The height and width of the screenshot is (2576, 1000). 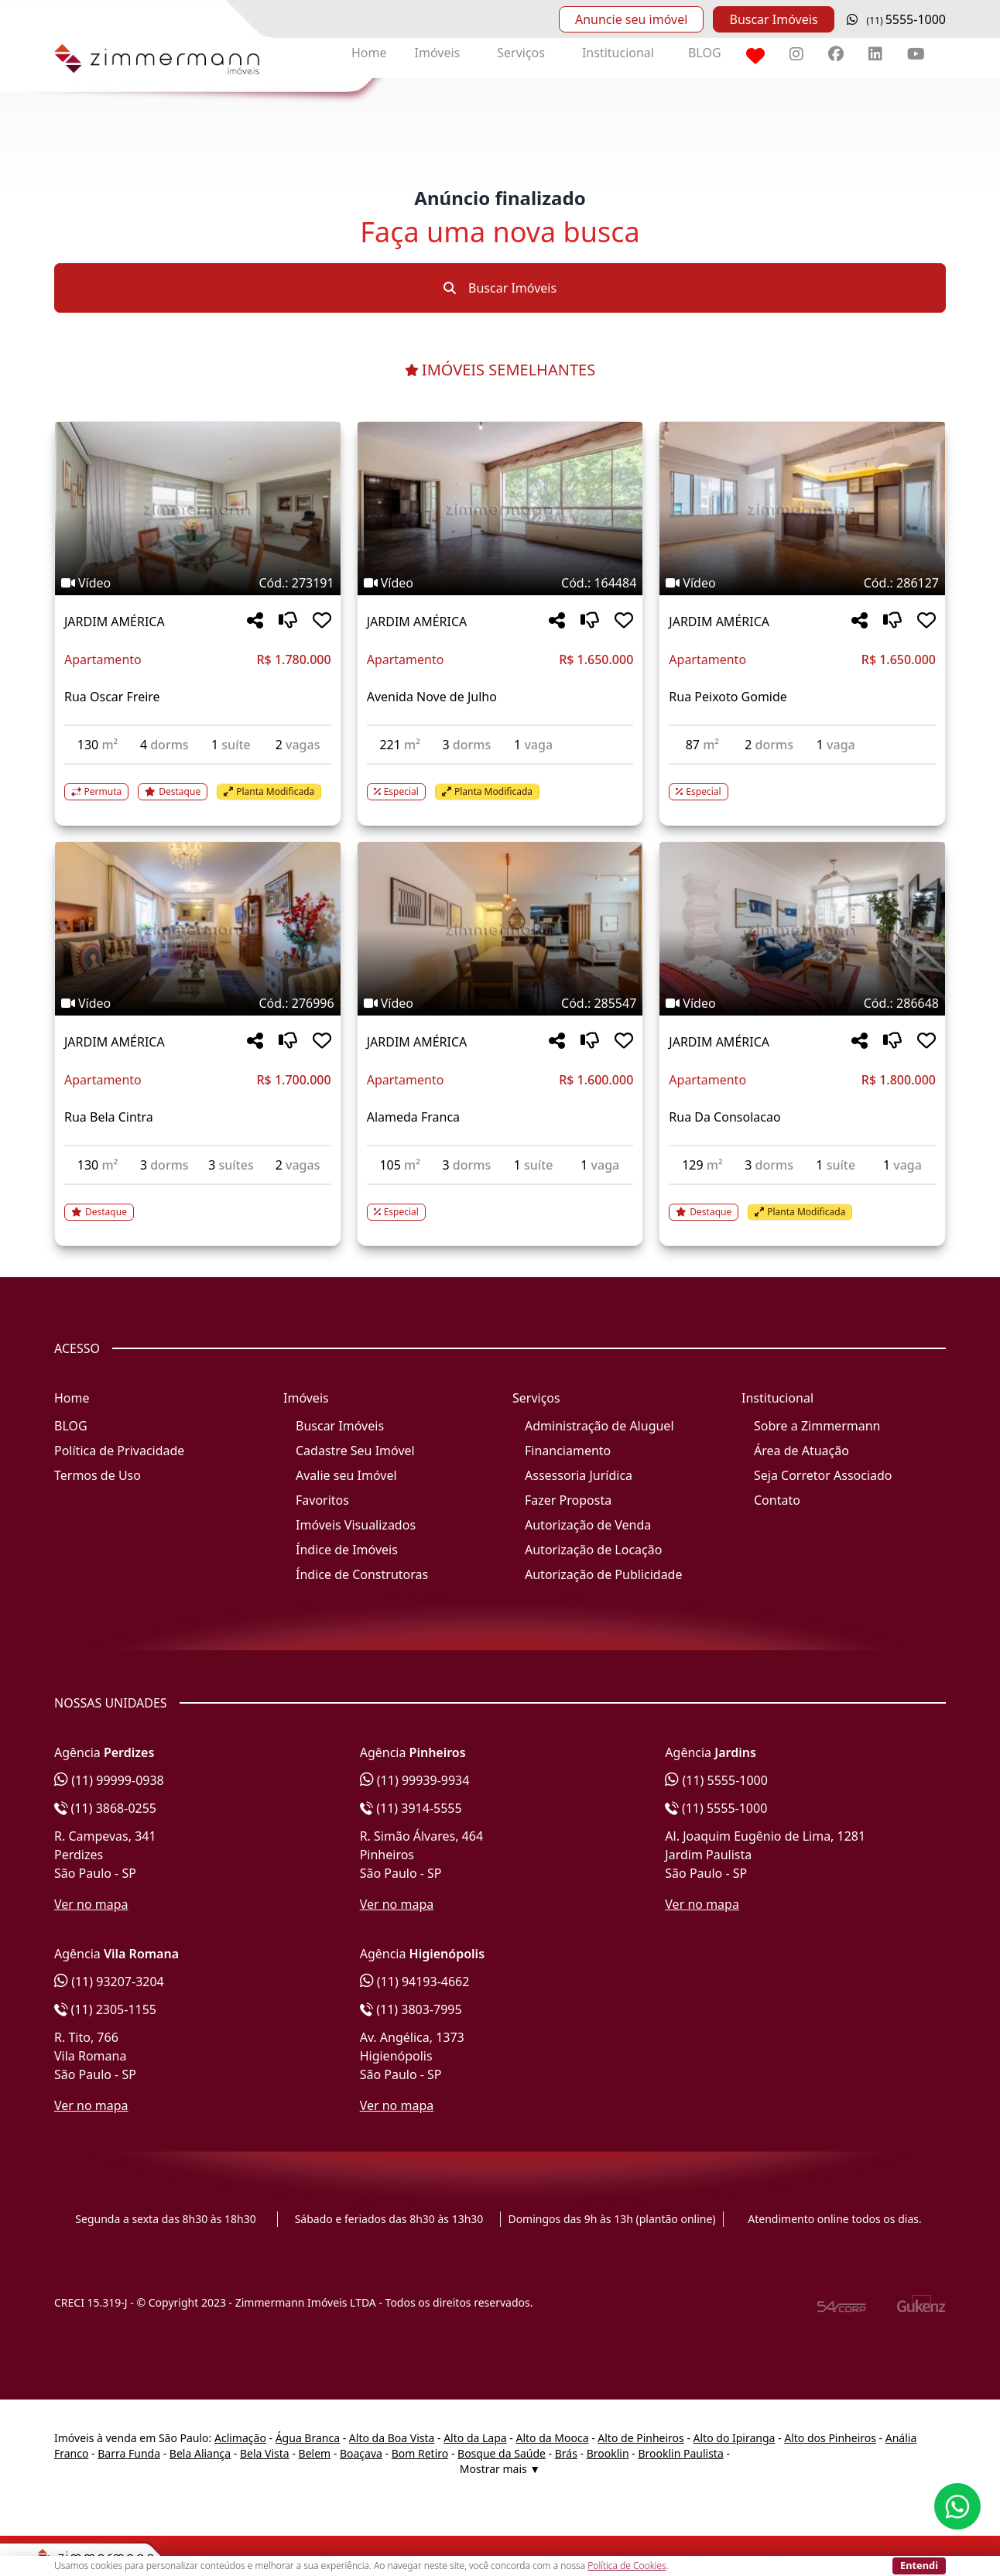 What do you see at coordinates (392, 2437) in the screenshot?
I see `Alto da Boa Vista` at bounding box center [392, 2437].